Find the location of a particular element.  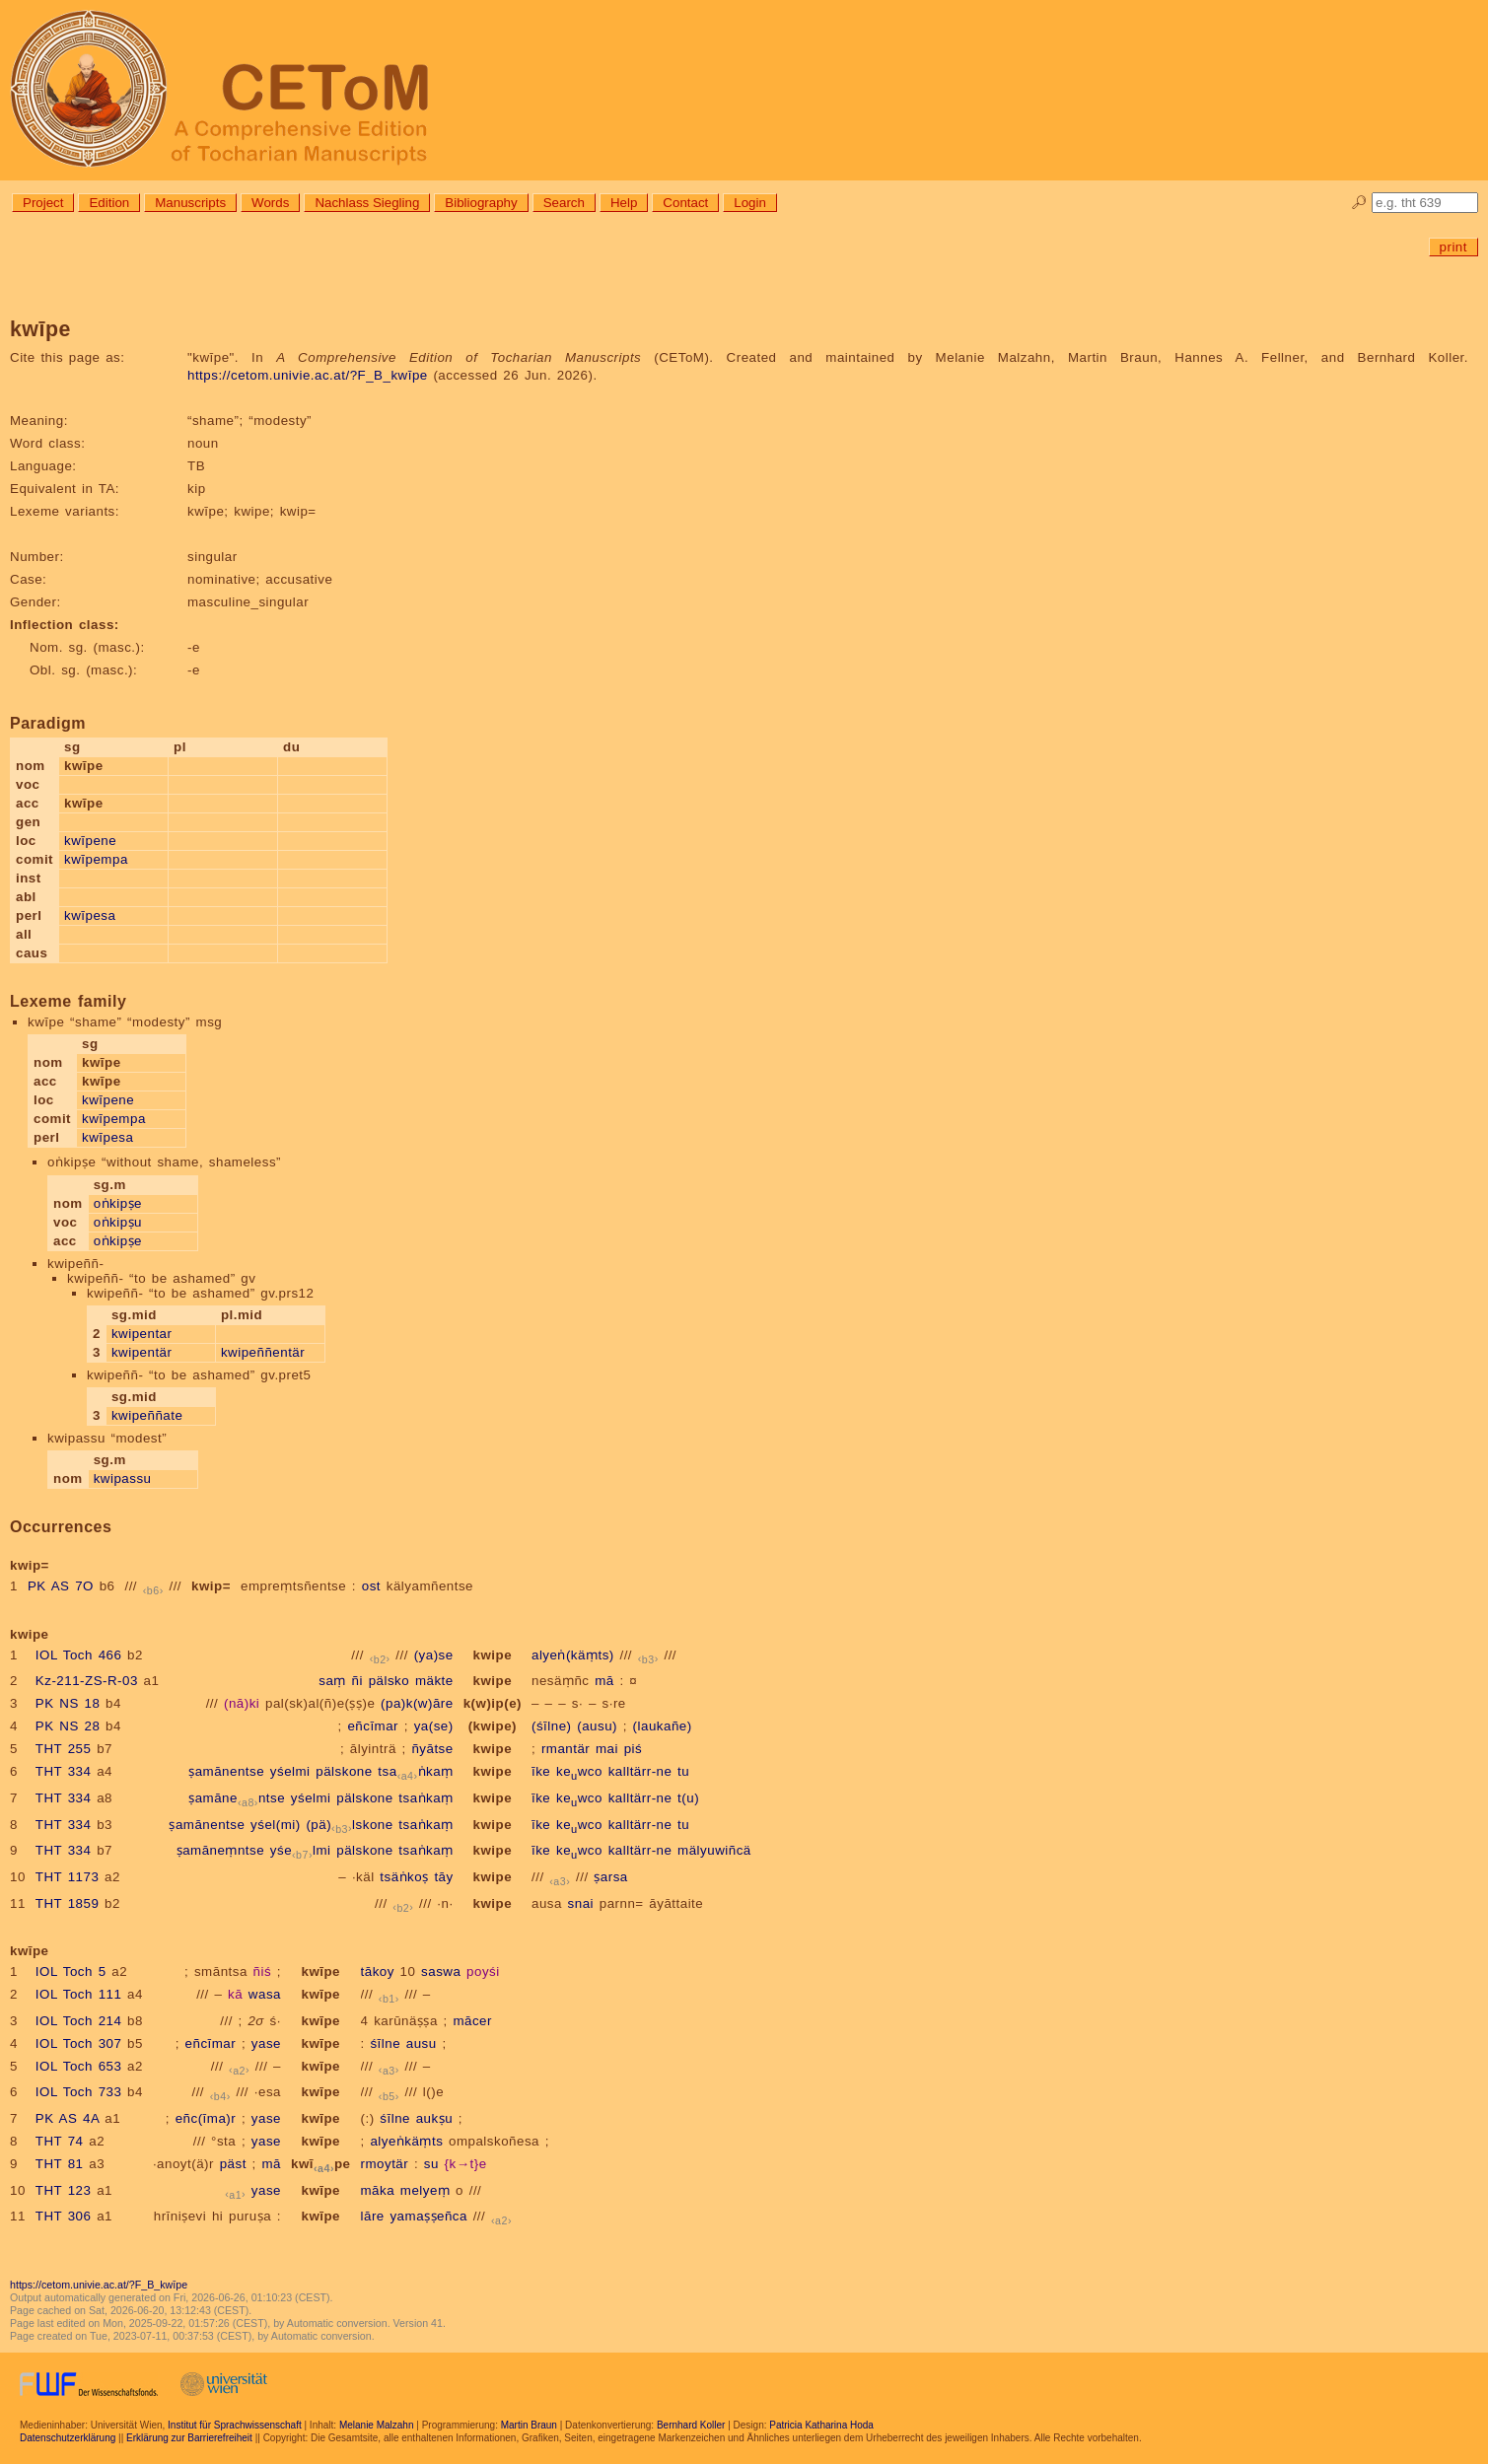

Contact is located at coordinates (685, 202).